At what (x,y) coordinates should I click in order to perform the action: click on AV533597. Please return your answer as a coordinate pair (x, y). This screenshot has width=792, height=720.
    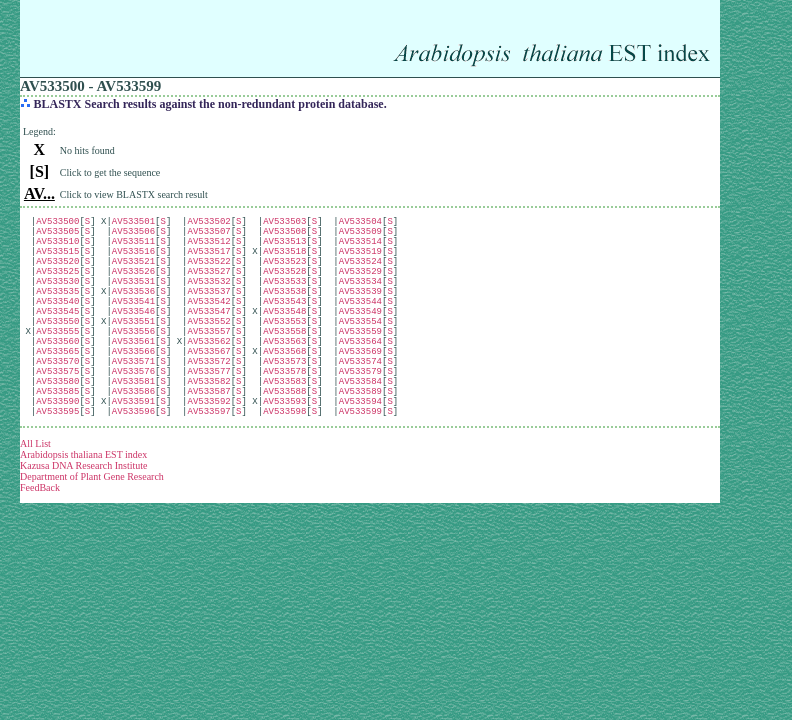
    Looking at the image, I should click on (208, 470).